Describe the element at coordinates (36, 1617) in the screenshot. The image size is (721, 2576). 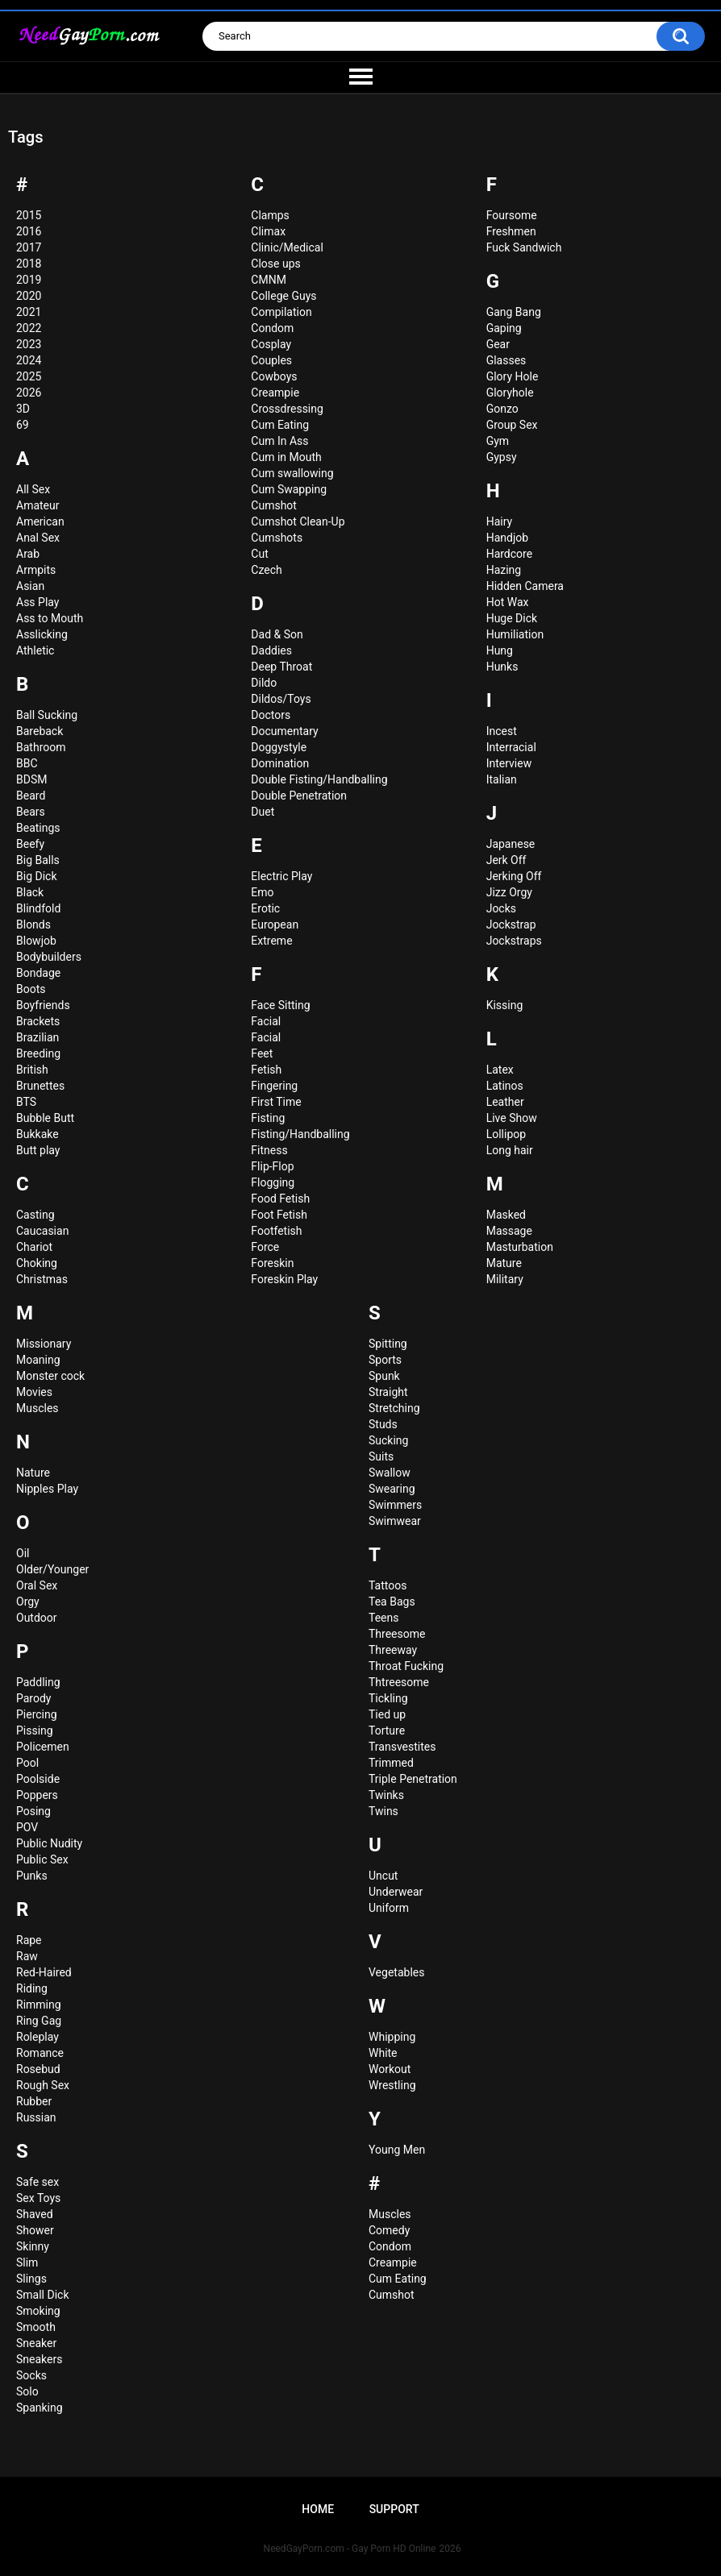
I see `Outdoor` at that location.